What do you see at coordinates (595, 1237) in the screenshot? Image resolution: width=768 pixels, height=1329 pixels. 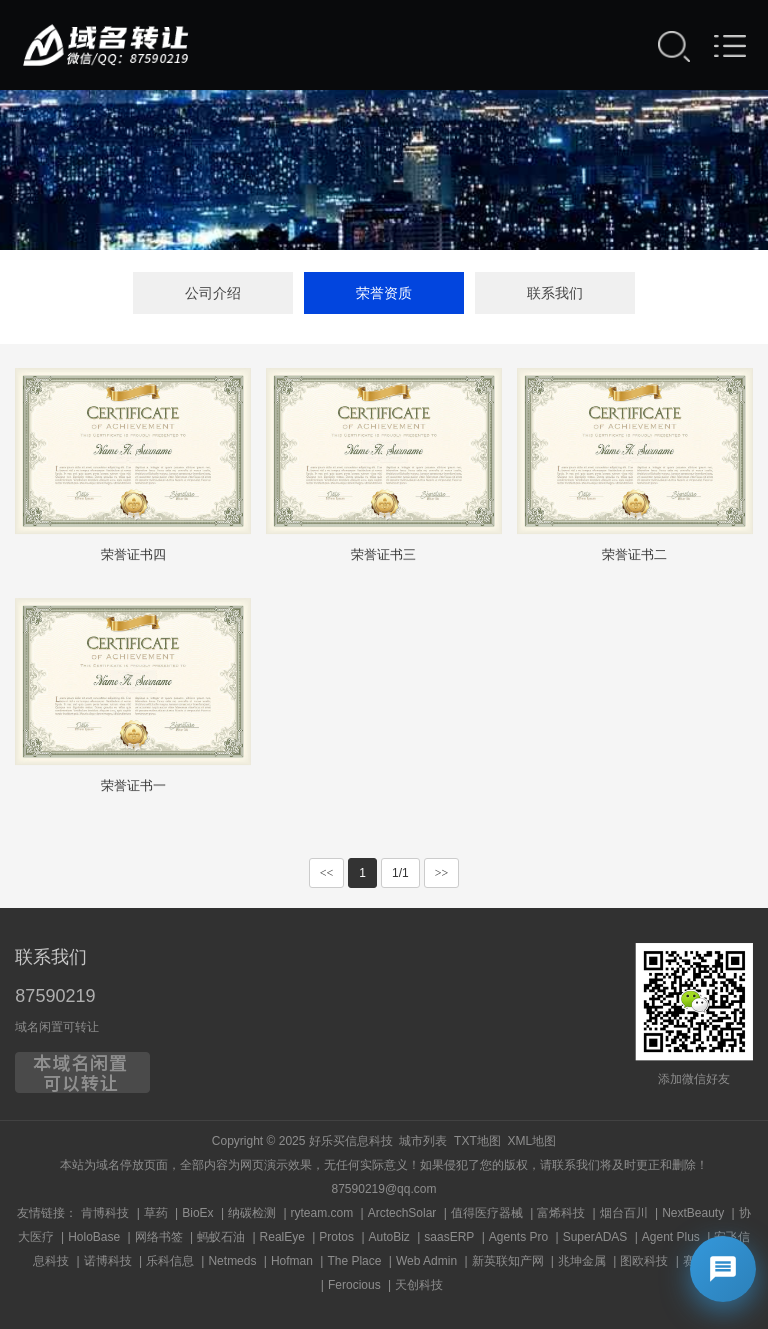 I see `SuperADAS` at bounding box center [595, 1237].